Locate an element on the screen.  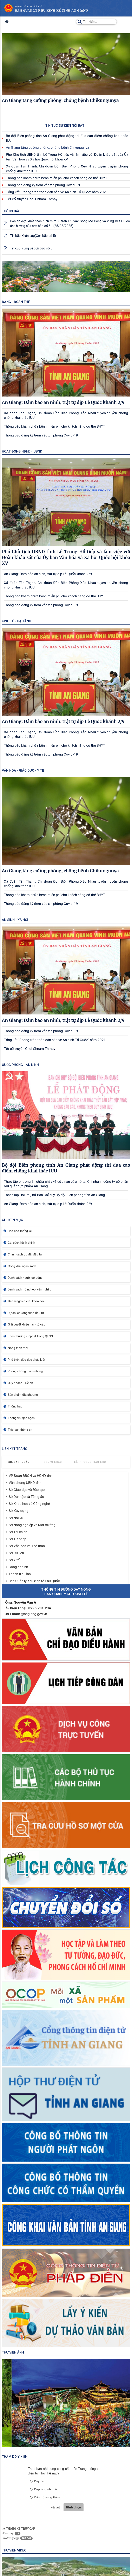
Văn phòng UBND tỉnh is located at coordinates (25, 1483).